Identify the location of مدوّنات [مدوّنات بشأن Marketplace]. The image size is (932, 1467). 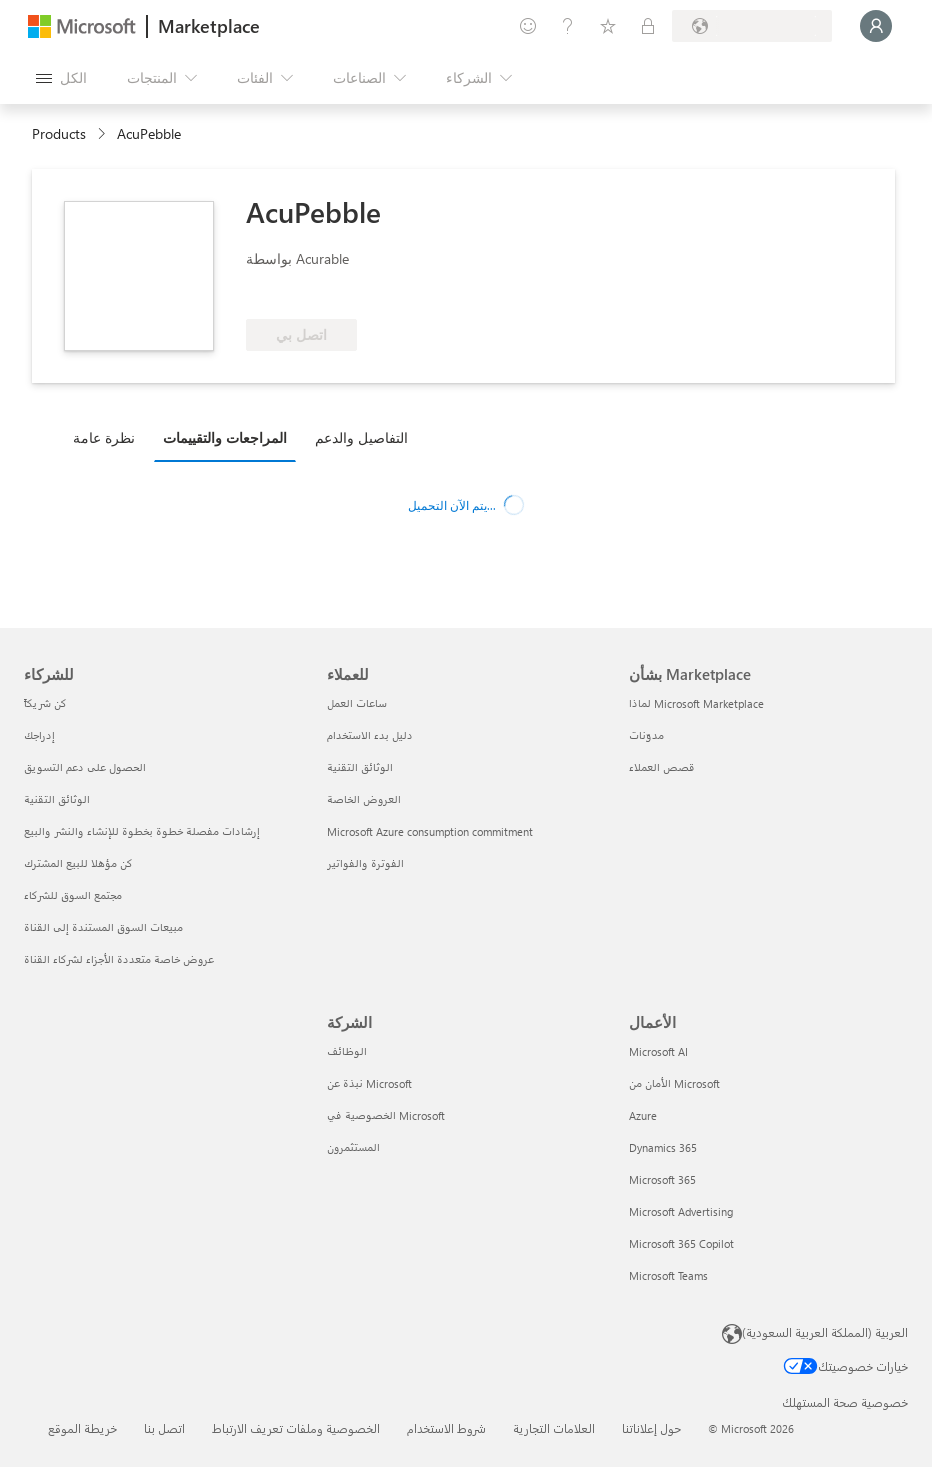
(646, 735).